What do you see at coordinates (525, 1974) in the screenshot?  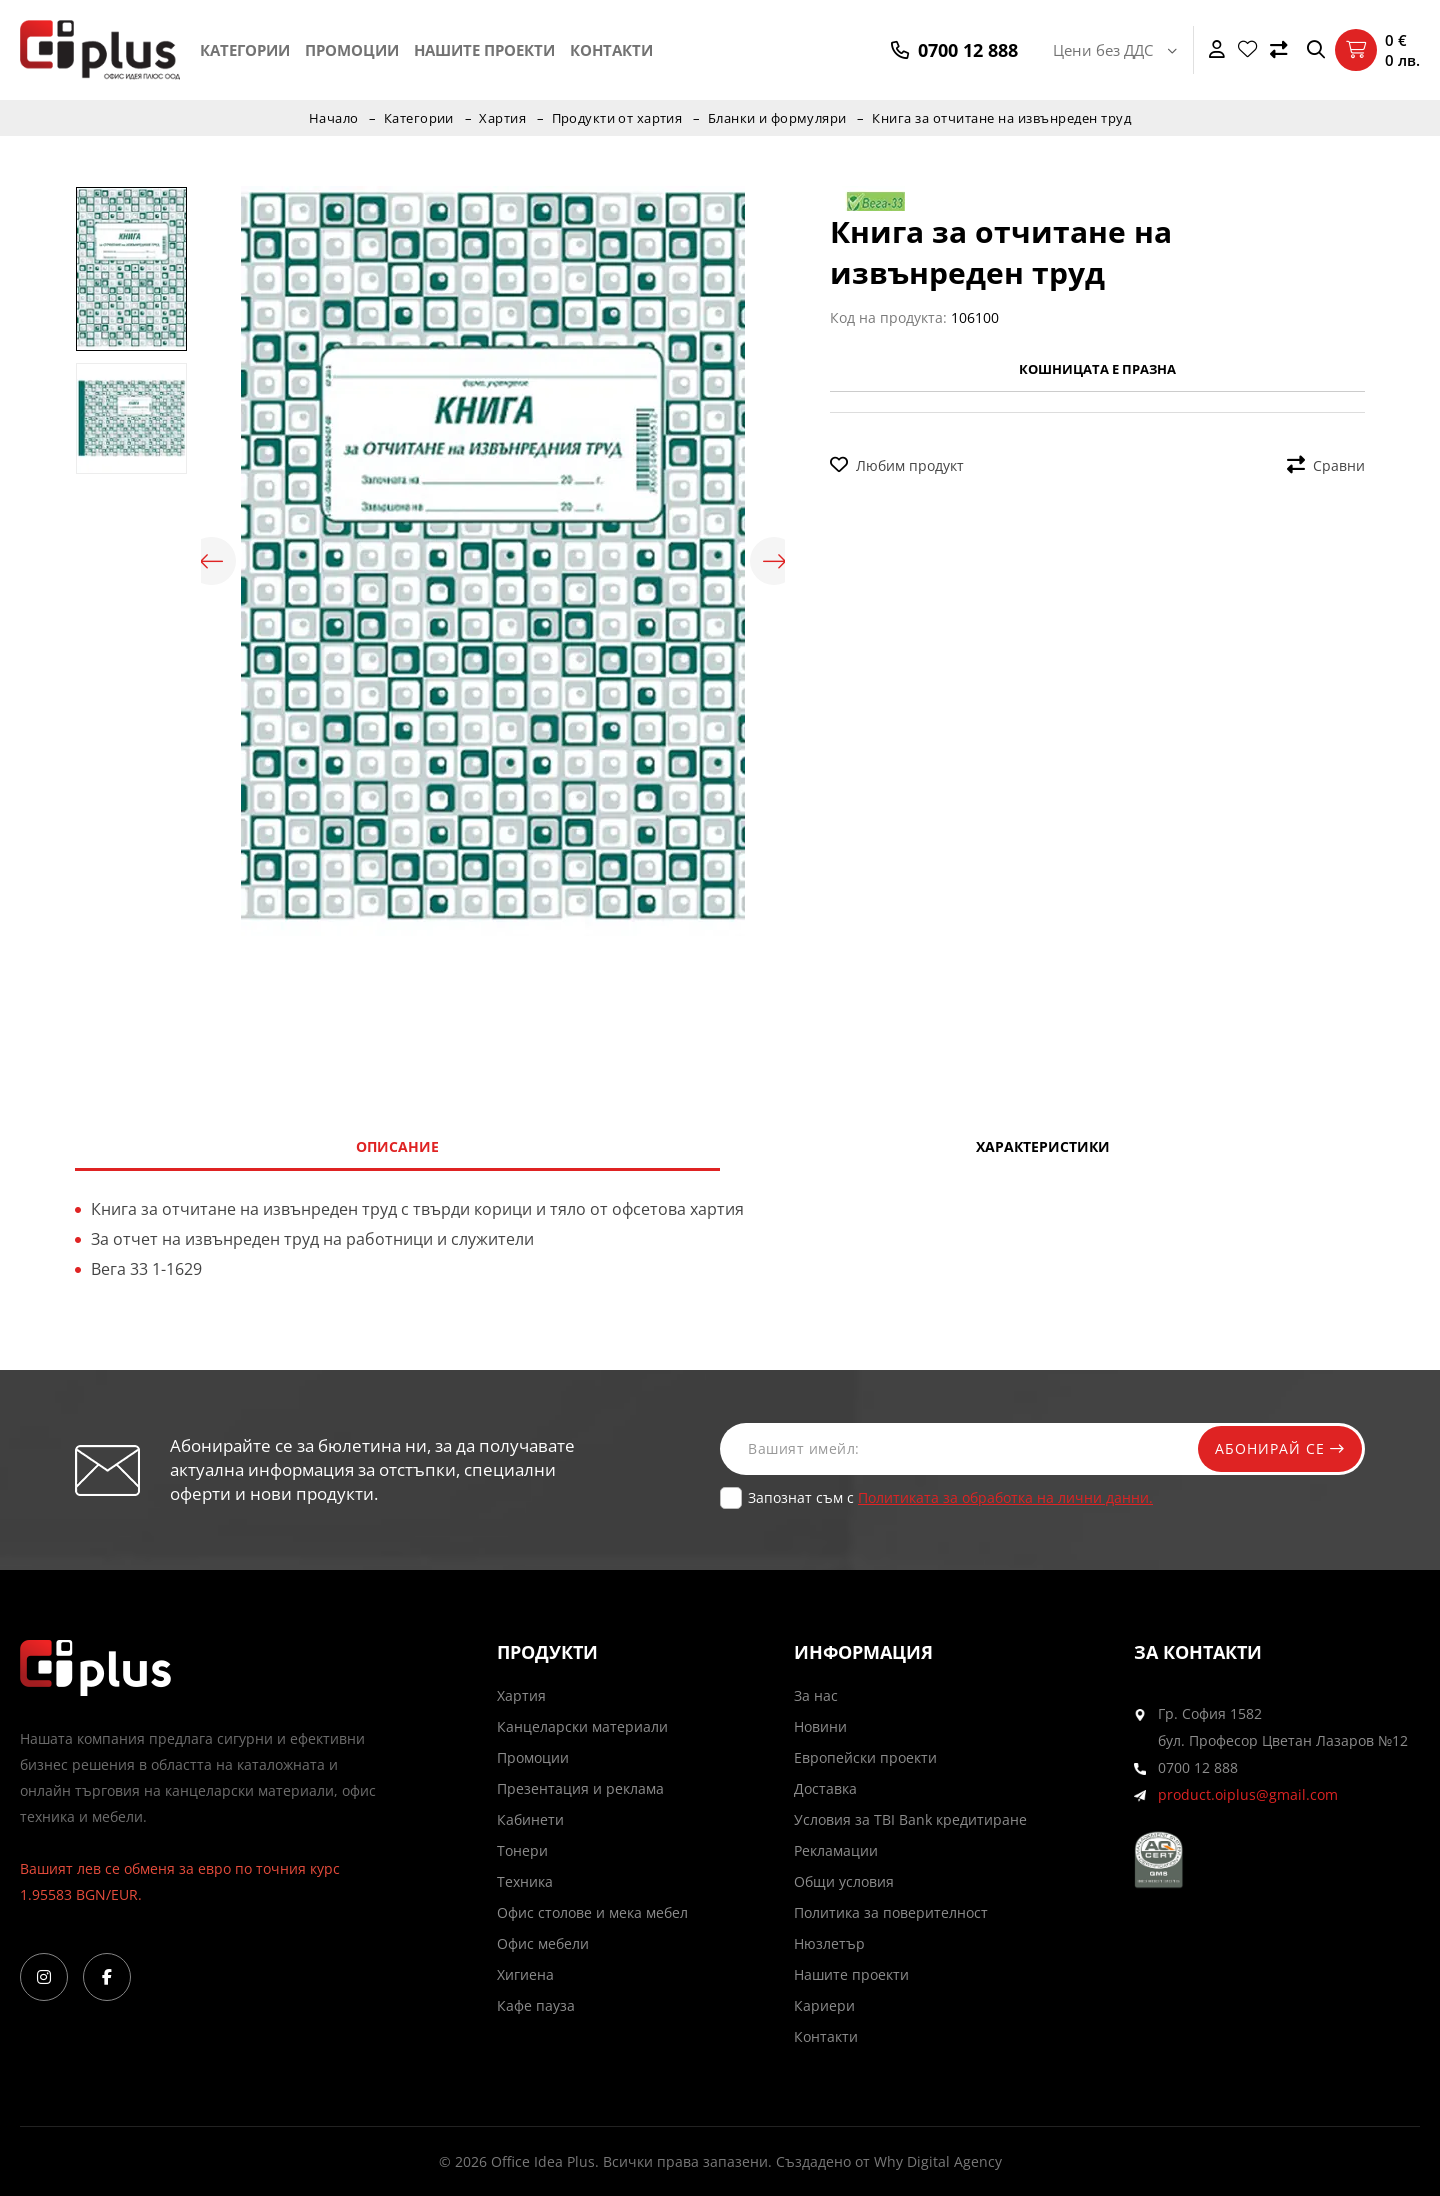 I see `Хигиена` at bounding box center [525, 1974].